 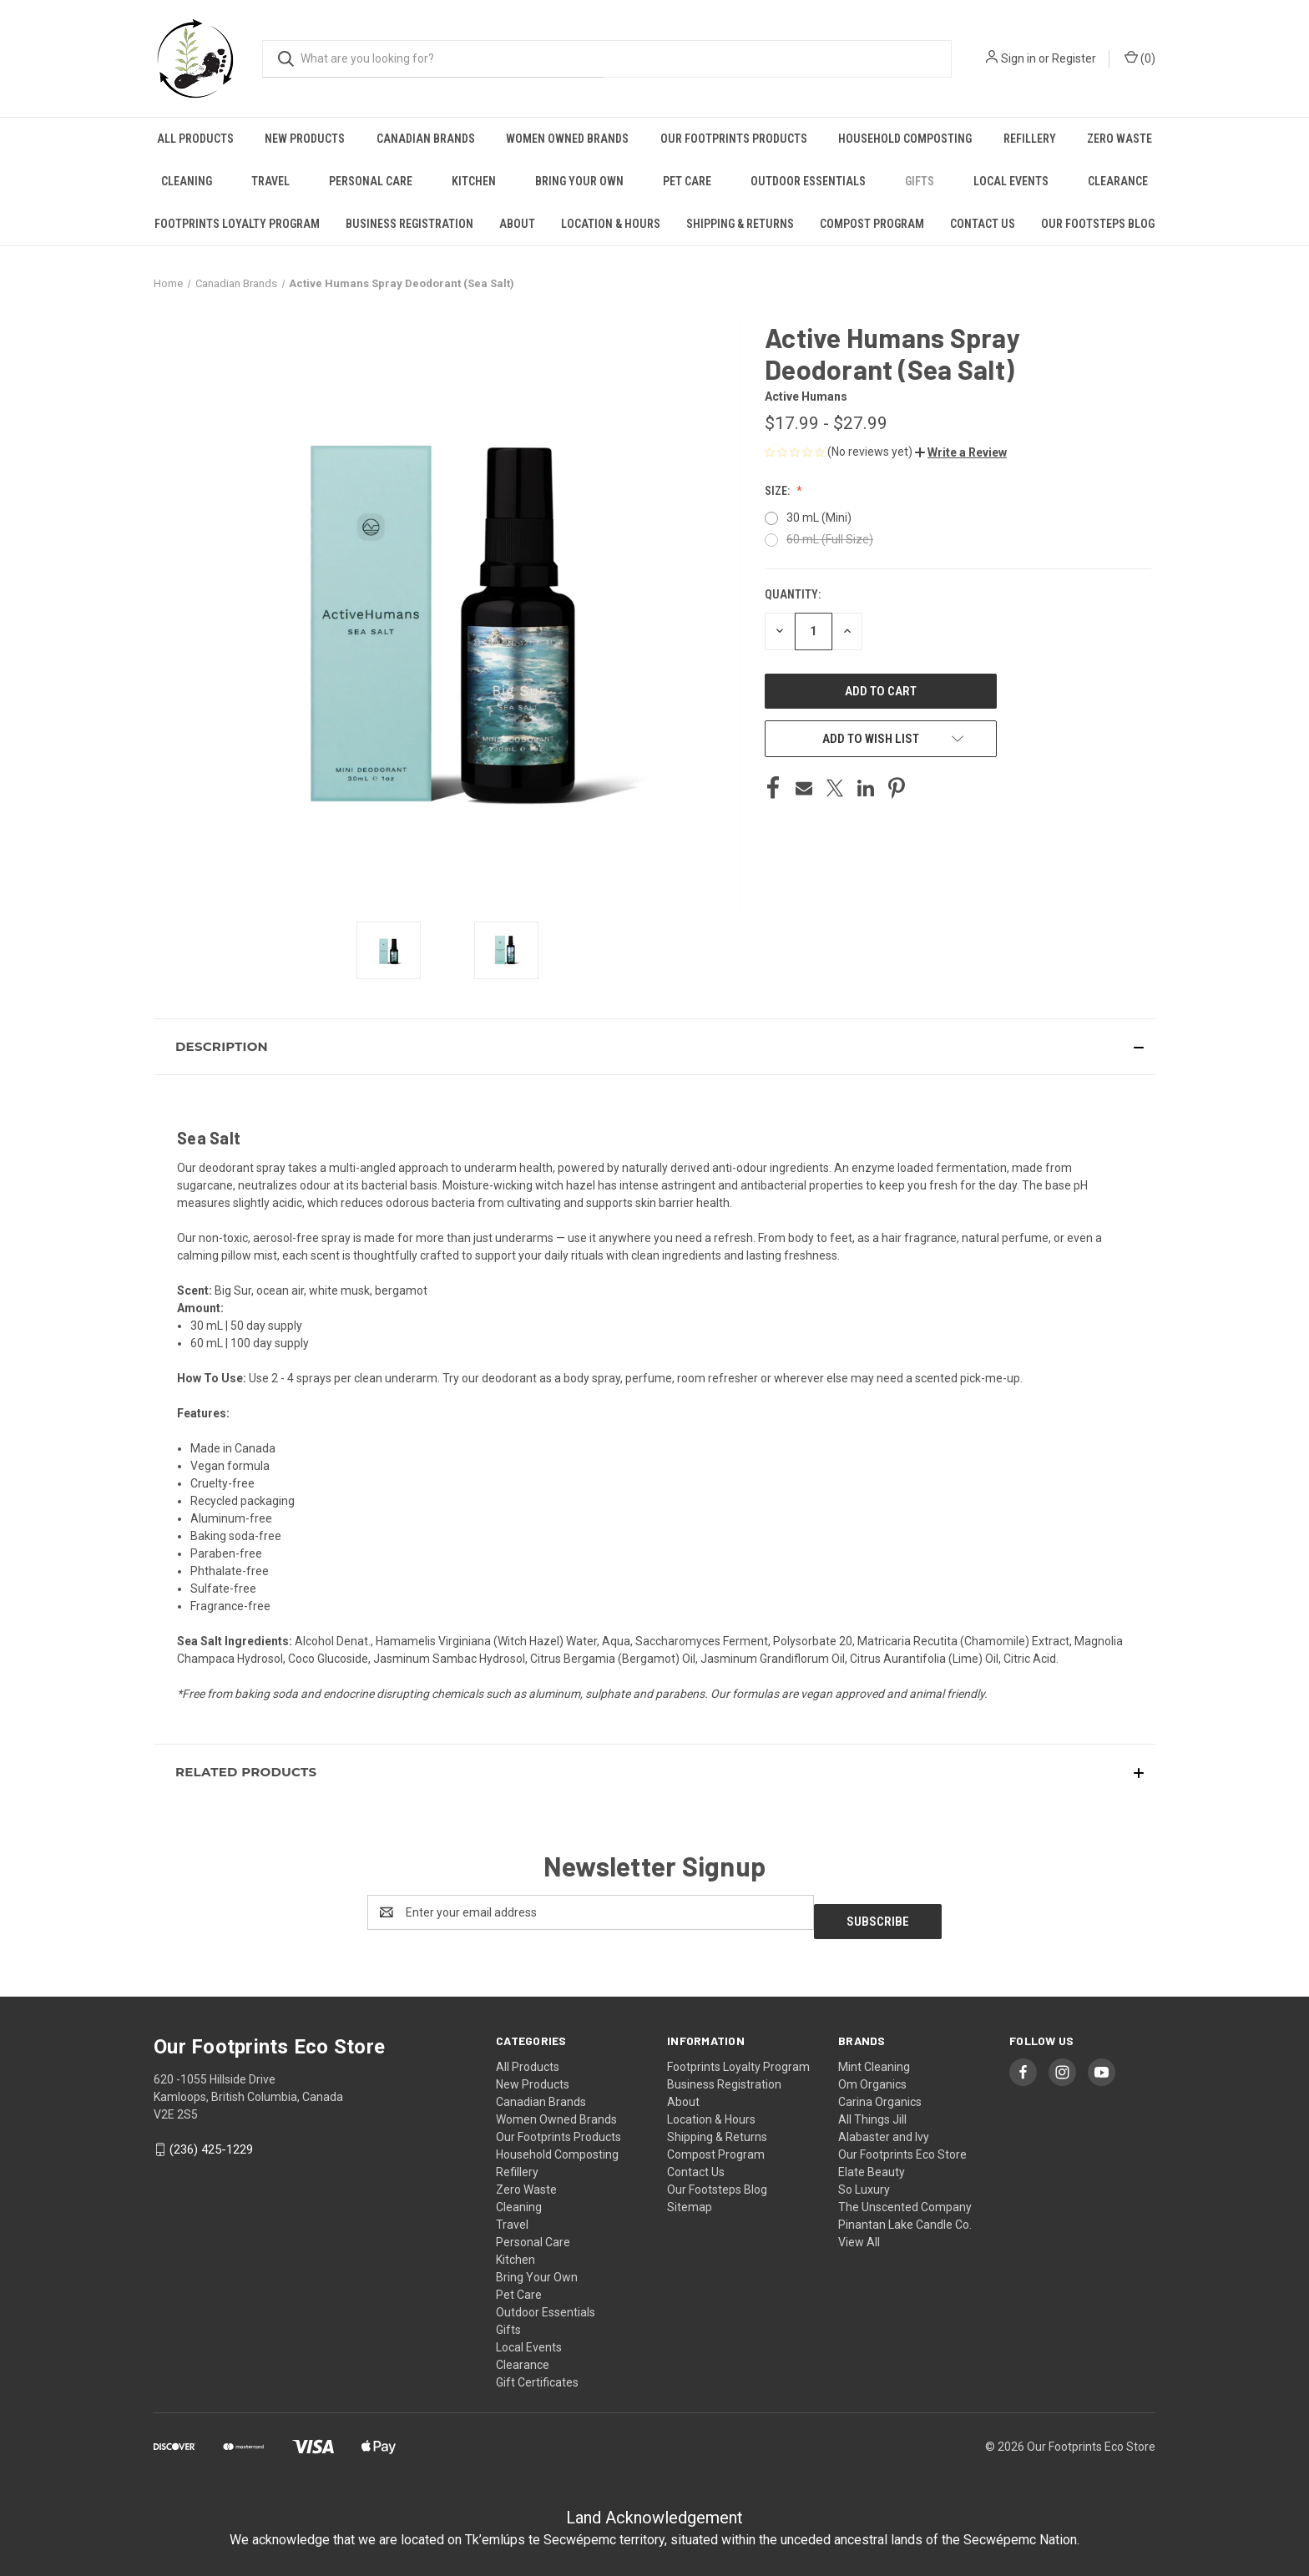 I want to click on Travel, so click(x=270, y=181).